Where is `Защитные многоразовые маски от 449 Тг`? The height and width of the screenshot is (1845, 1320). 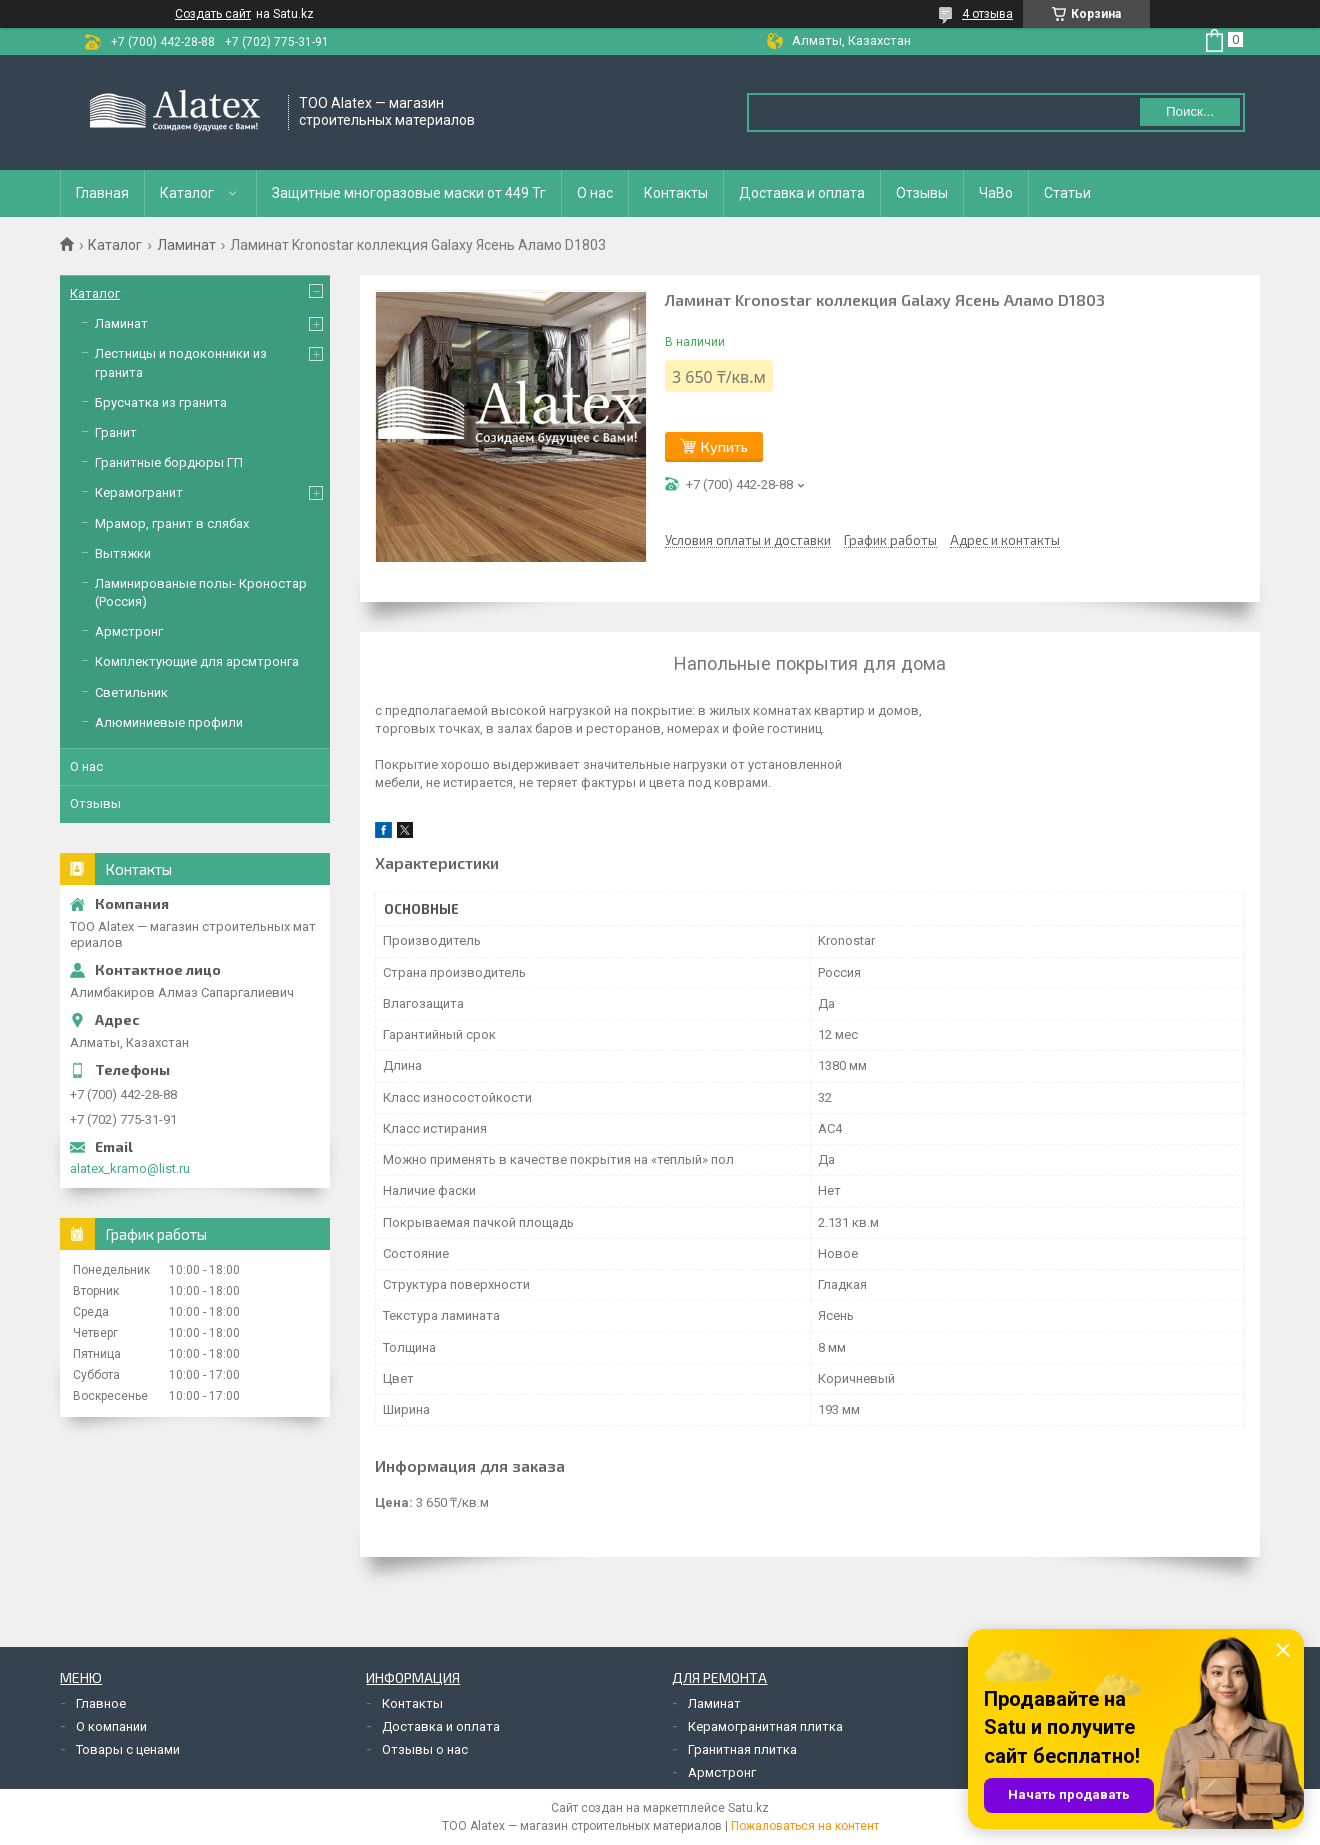
Защитные многоразовые маски от 449 Тг is located at coordinates (409, 193).